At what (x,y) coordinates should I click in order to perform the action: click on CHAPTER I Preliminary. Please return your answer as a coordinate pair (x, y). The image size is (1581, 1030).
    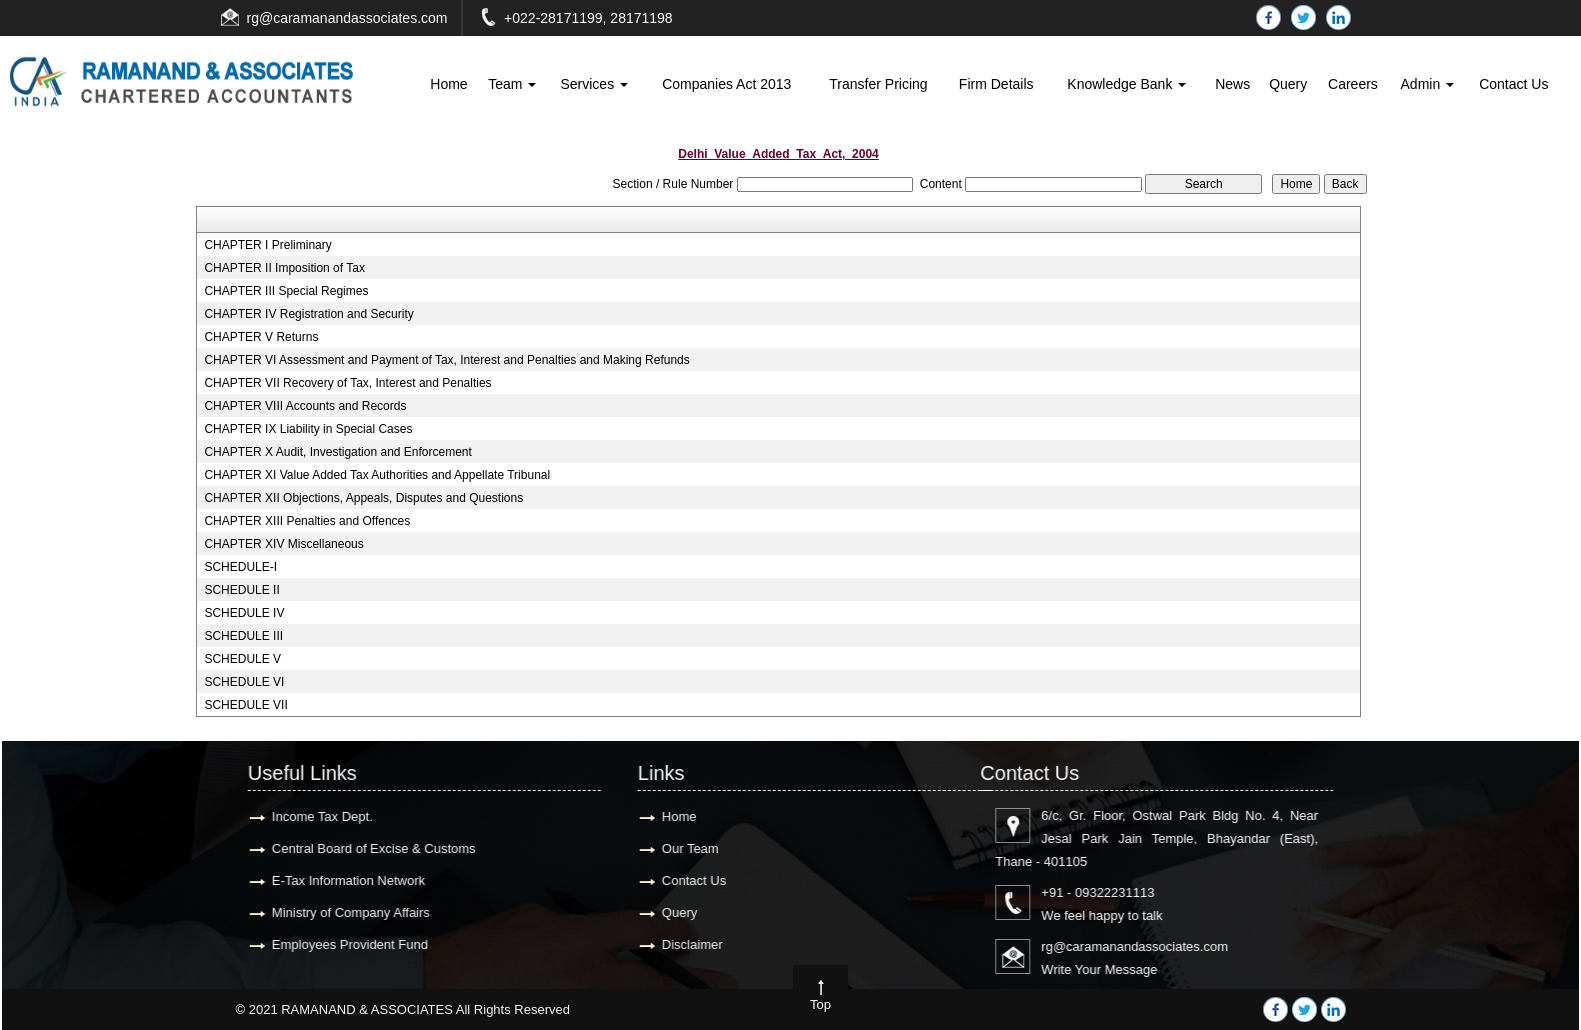
    Looking at the image, I should click on (267, 245).